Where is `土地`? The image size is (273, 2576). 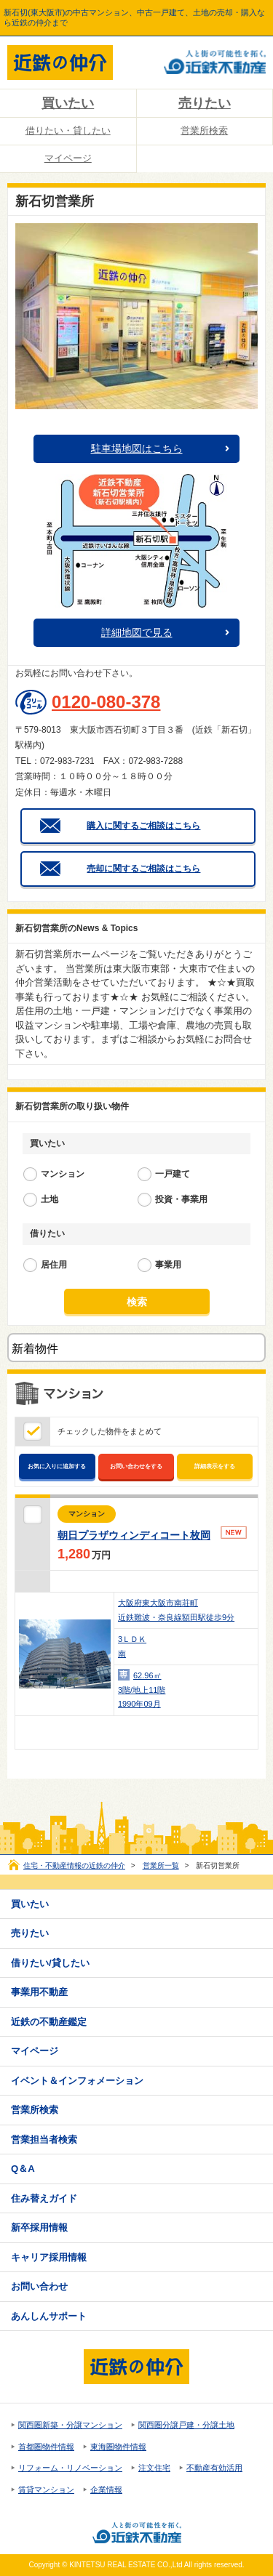
土地 is located at coordinates (49, 1199).